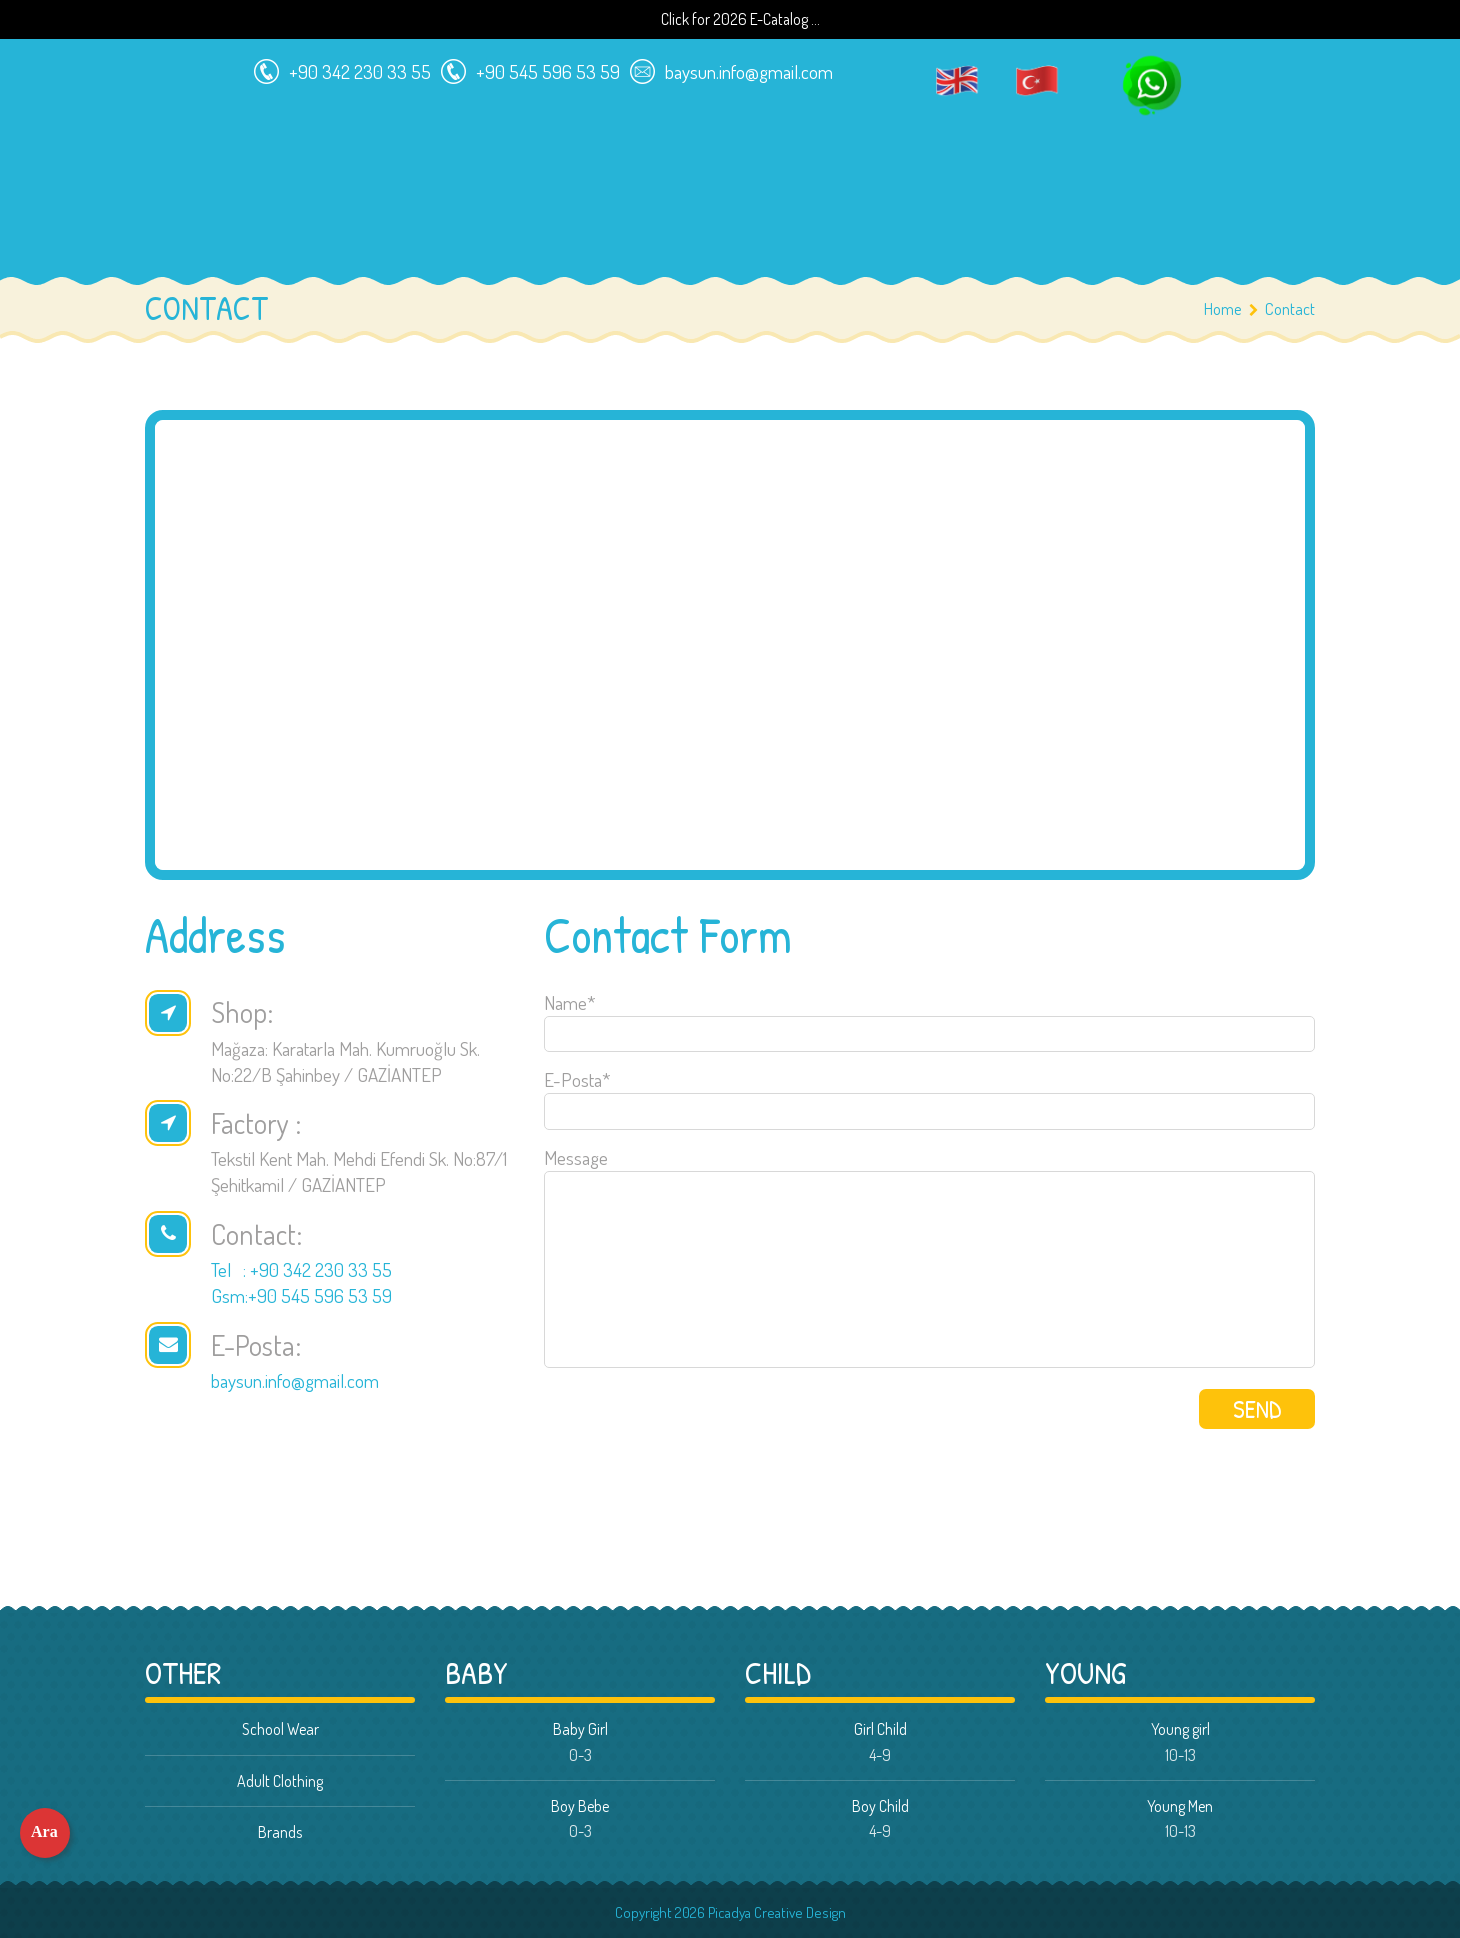 The image size is (1460, 1938). Describe the element at coordinates (301, 1269) in the screenshot. I see `Tel : +90 342 230 33 55` at that location.